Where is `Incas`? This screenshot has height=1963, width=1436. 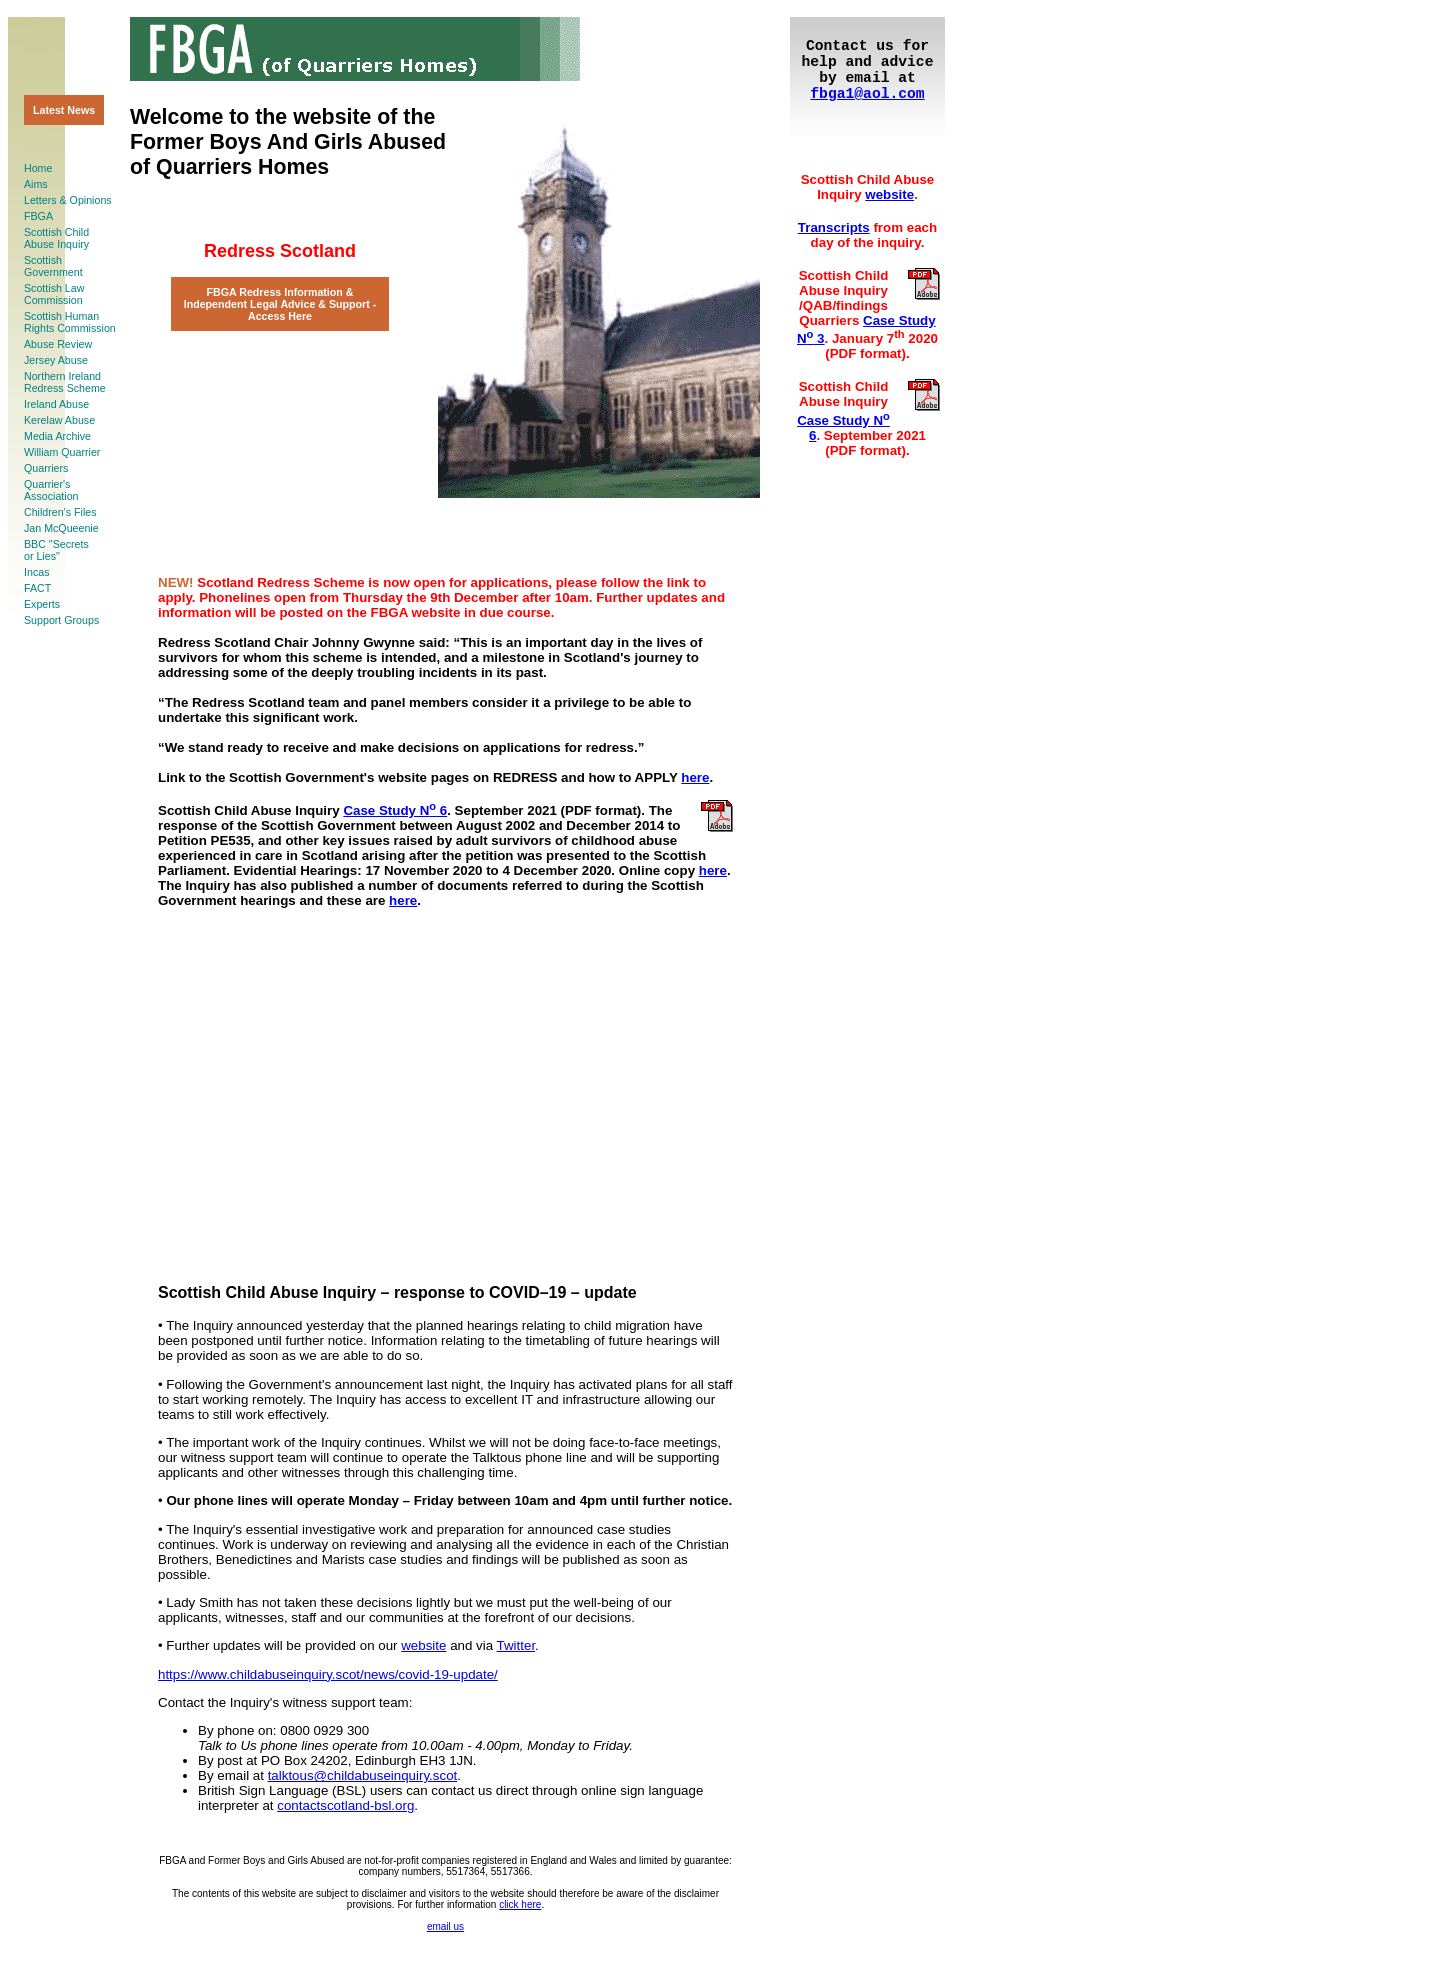 Incas is located at coordinates (36, 572).